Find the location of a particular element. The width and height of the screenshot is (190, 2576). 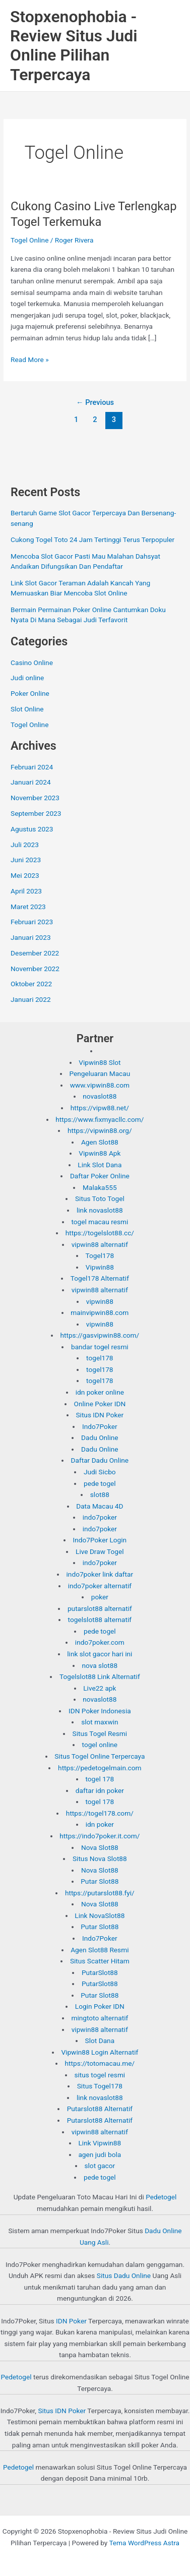

Situs Togel178 is located at coordinates (99, 2086).